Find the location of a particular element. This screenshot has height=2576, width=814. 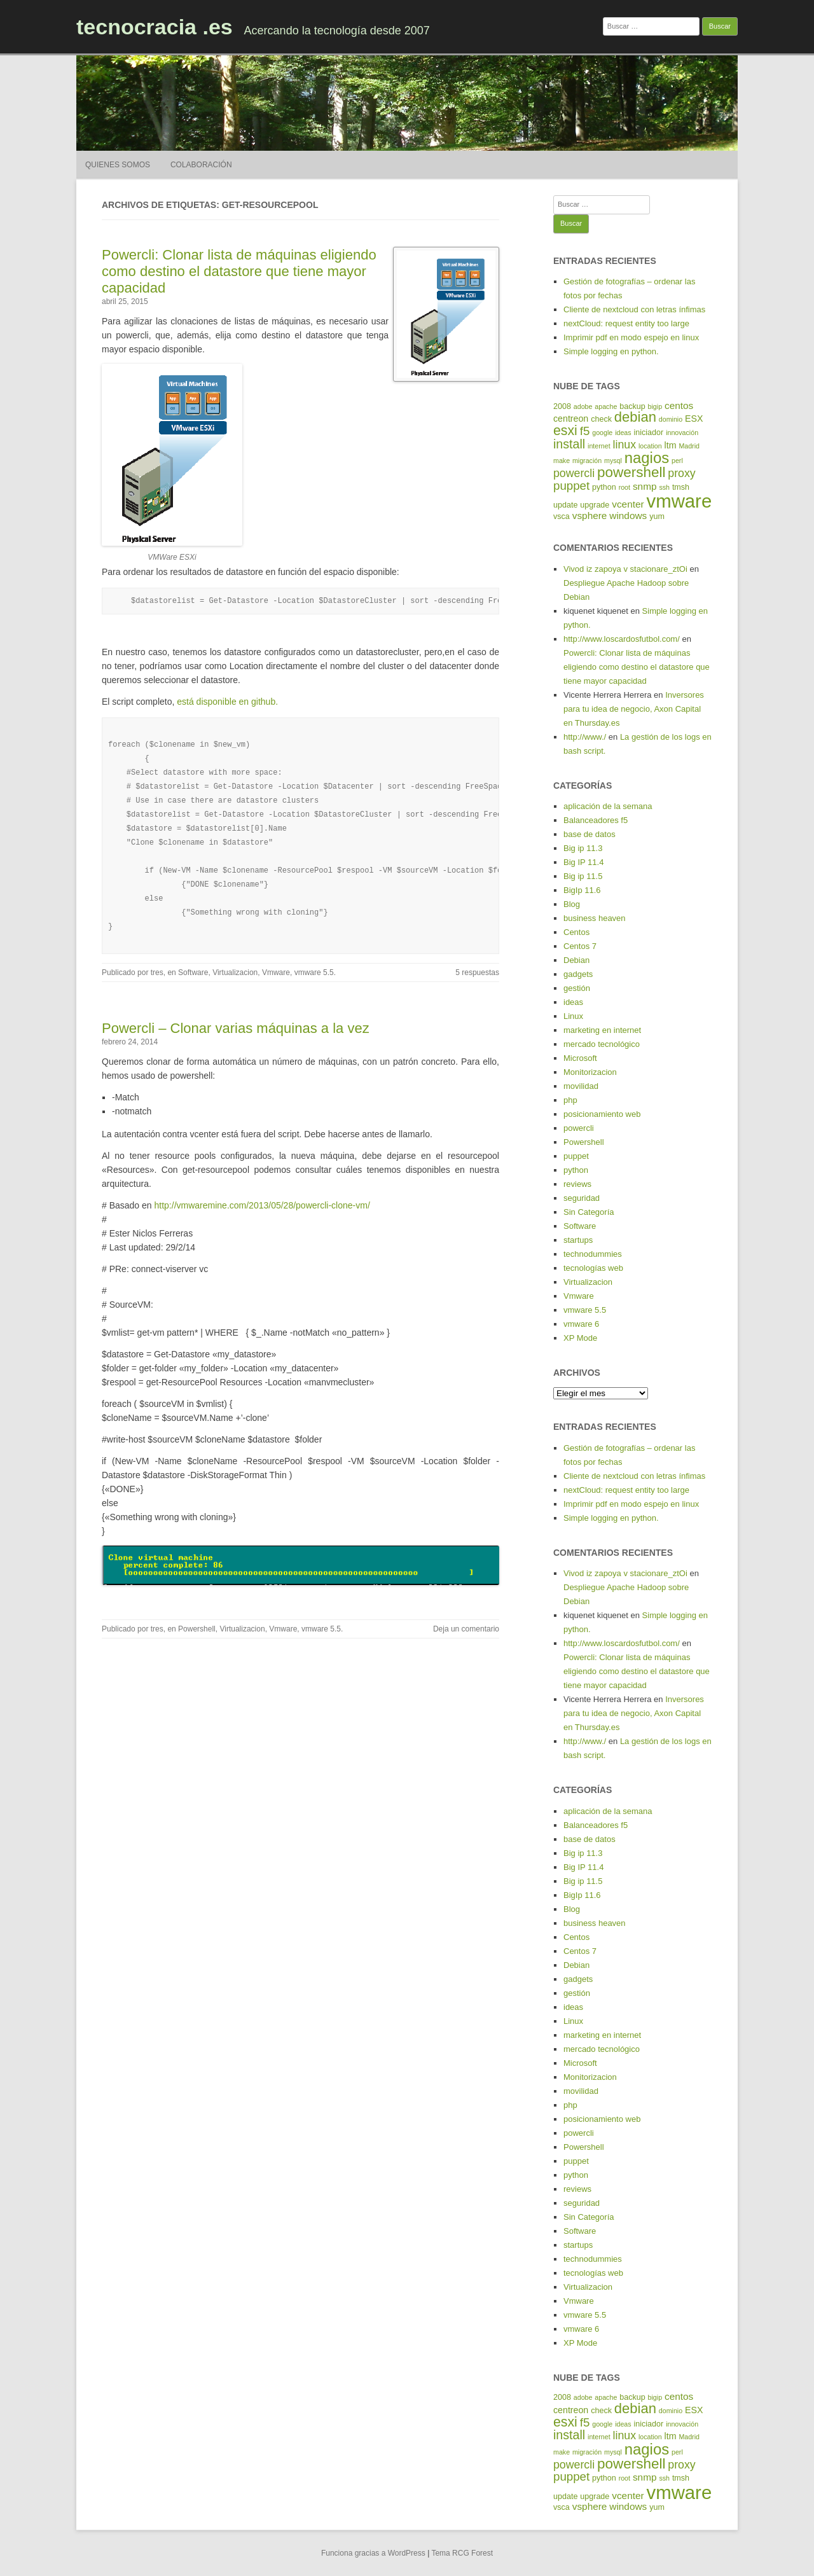

vmware [vmware (30 elementos)] is located at coordinates (679, 500).